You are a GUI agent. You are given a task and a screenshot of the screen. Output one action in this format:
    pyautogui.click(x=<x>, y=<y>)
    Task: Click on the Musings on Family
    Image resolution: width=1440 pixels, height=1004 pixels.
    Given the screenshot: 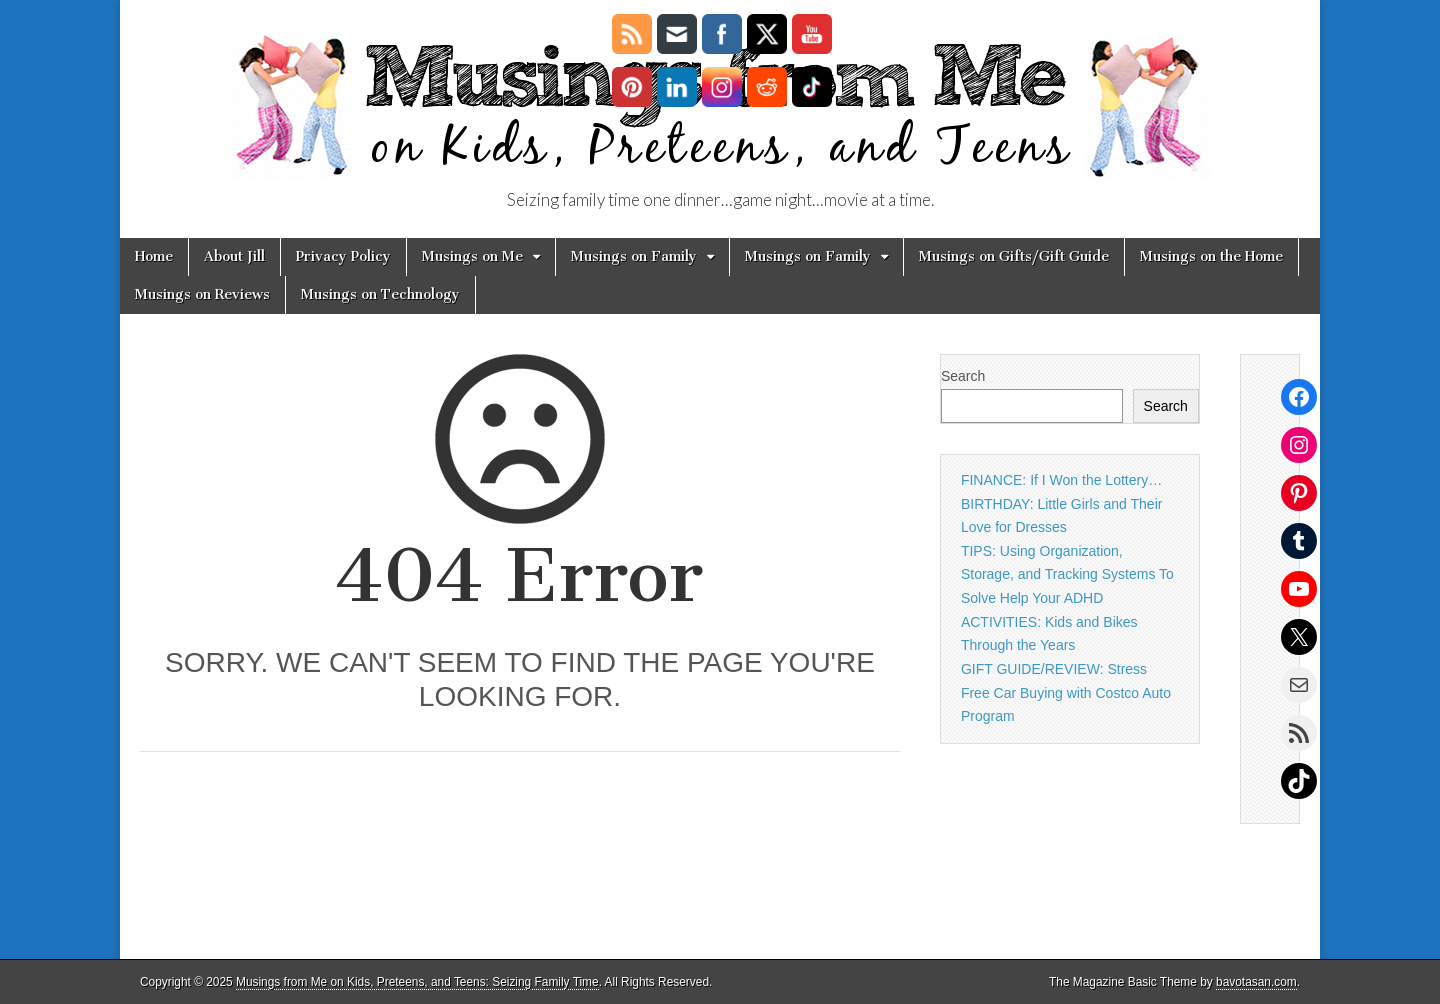 What is the action you would take?
    pyautogui.click(x=634, y=256)
    